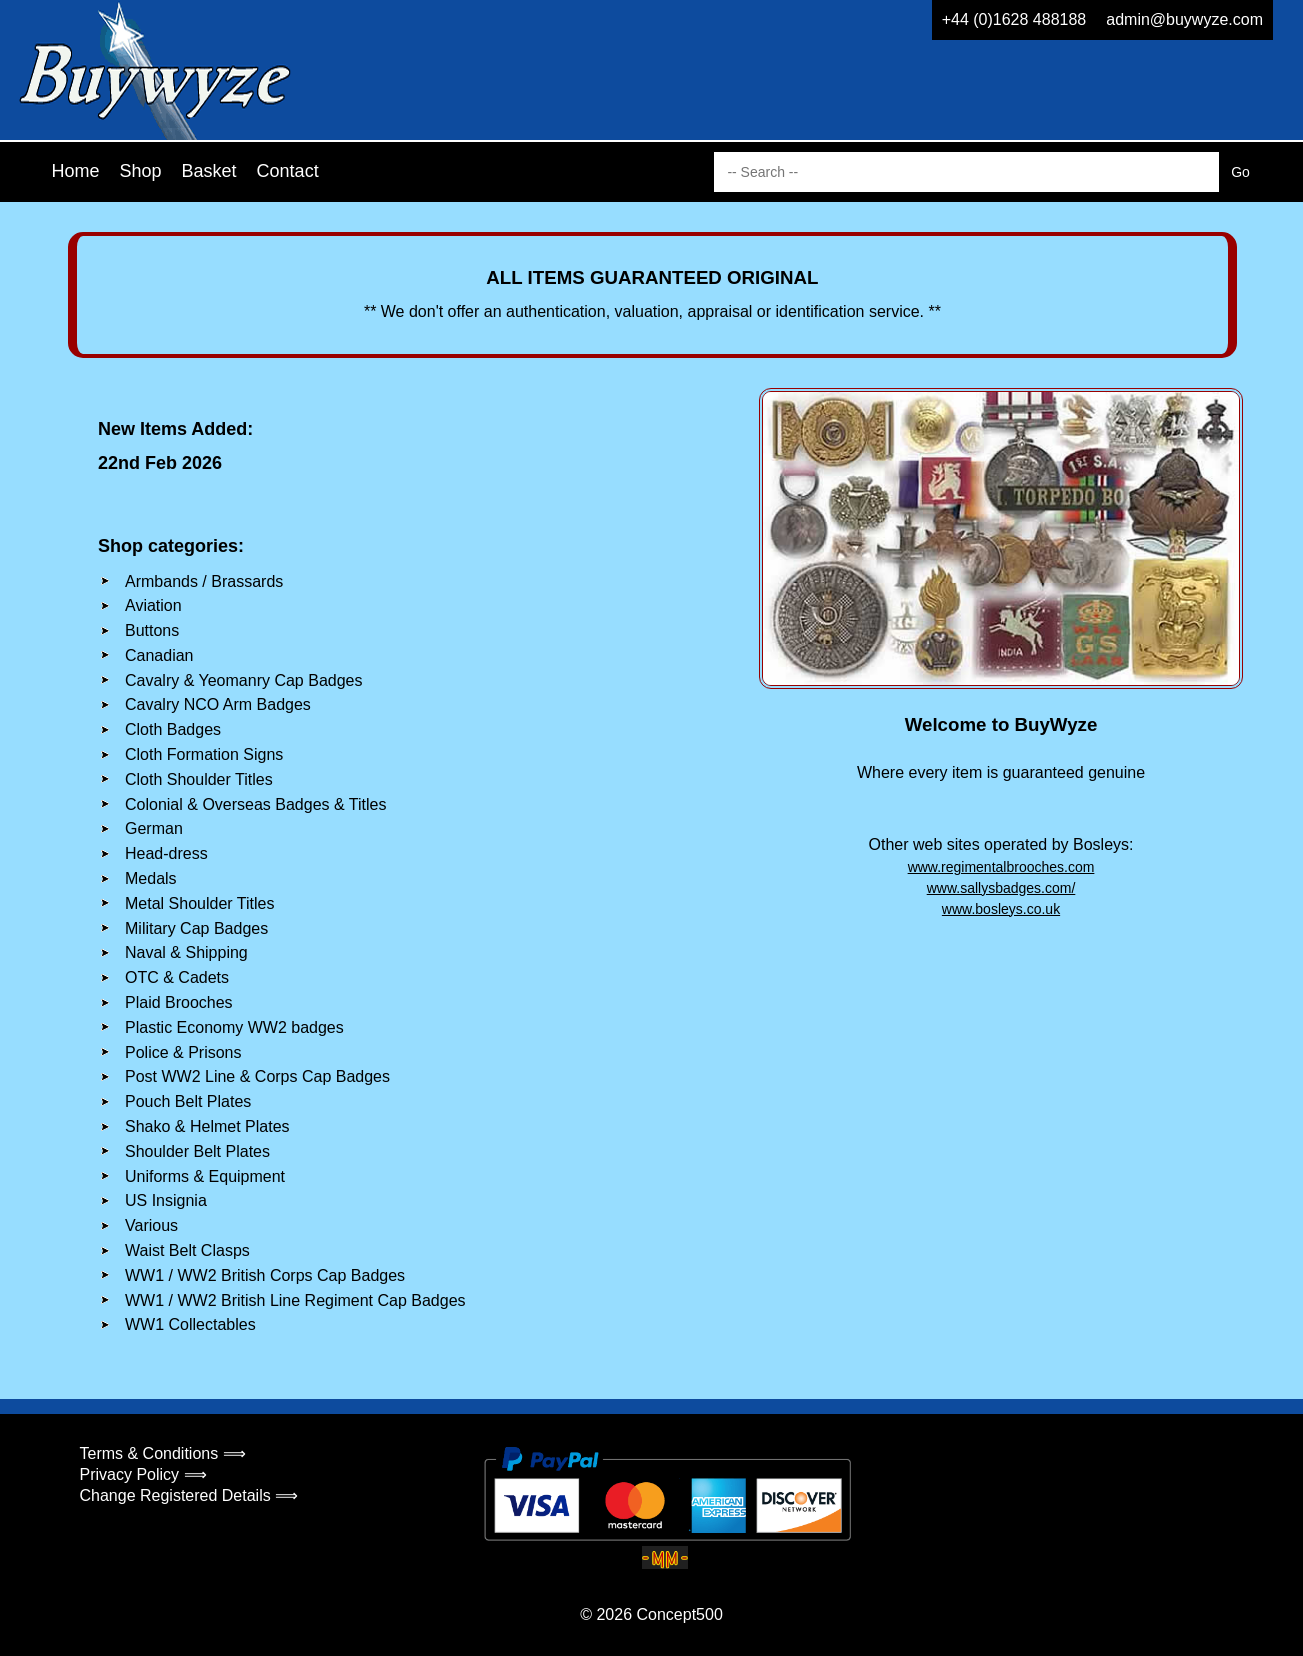  Describe the element at coordinates (196, 928) in the screenshot. I see `Military Cap Badges` at that location.